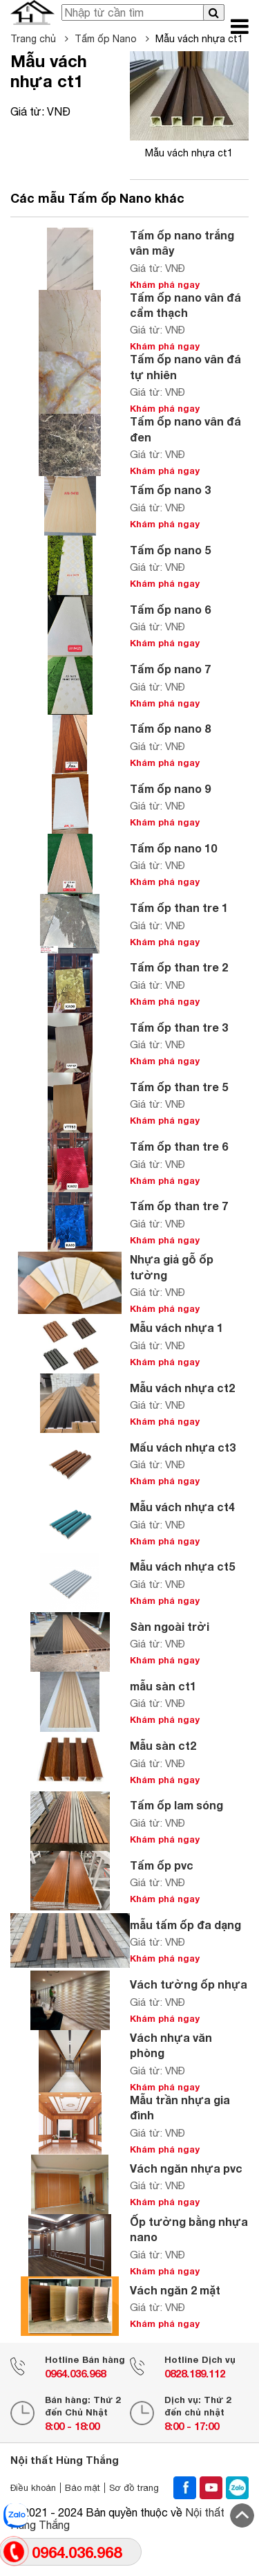 The image size is (259, 2576). I want to click on Tấm ốp nano 7, so click(170, 668).